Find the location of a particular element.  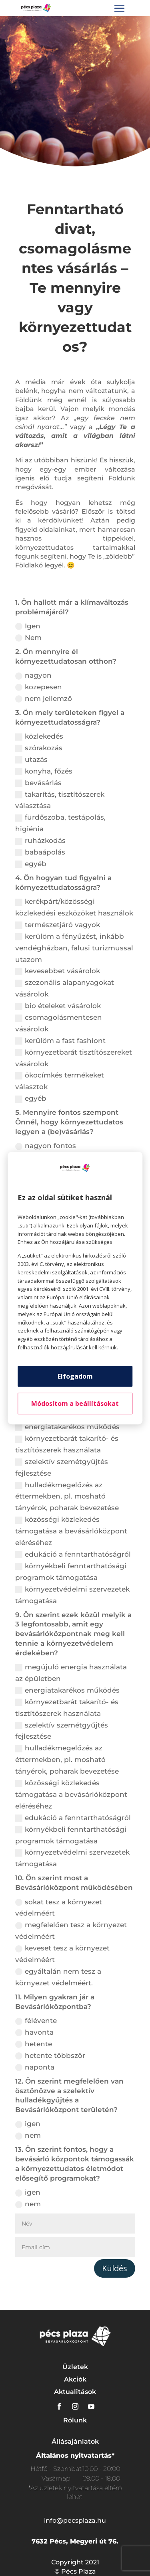

Állásajánlatok is located at coordinates (75, 2441).